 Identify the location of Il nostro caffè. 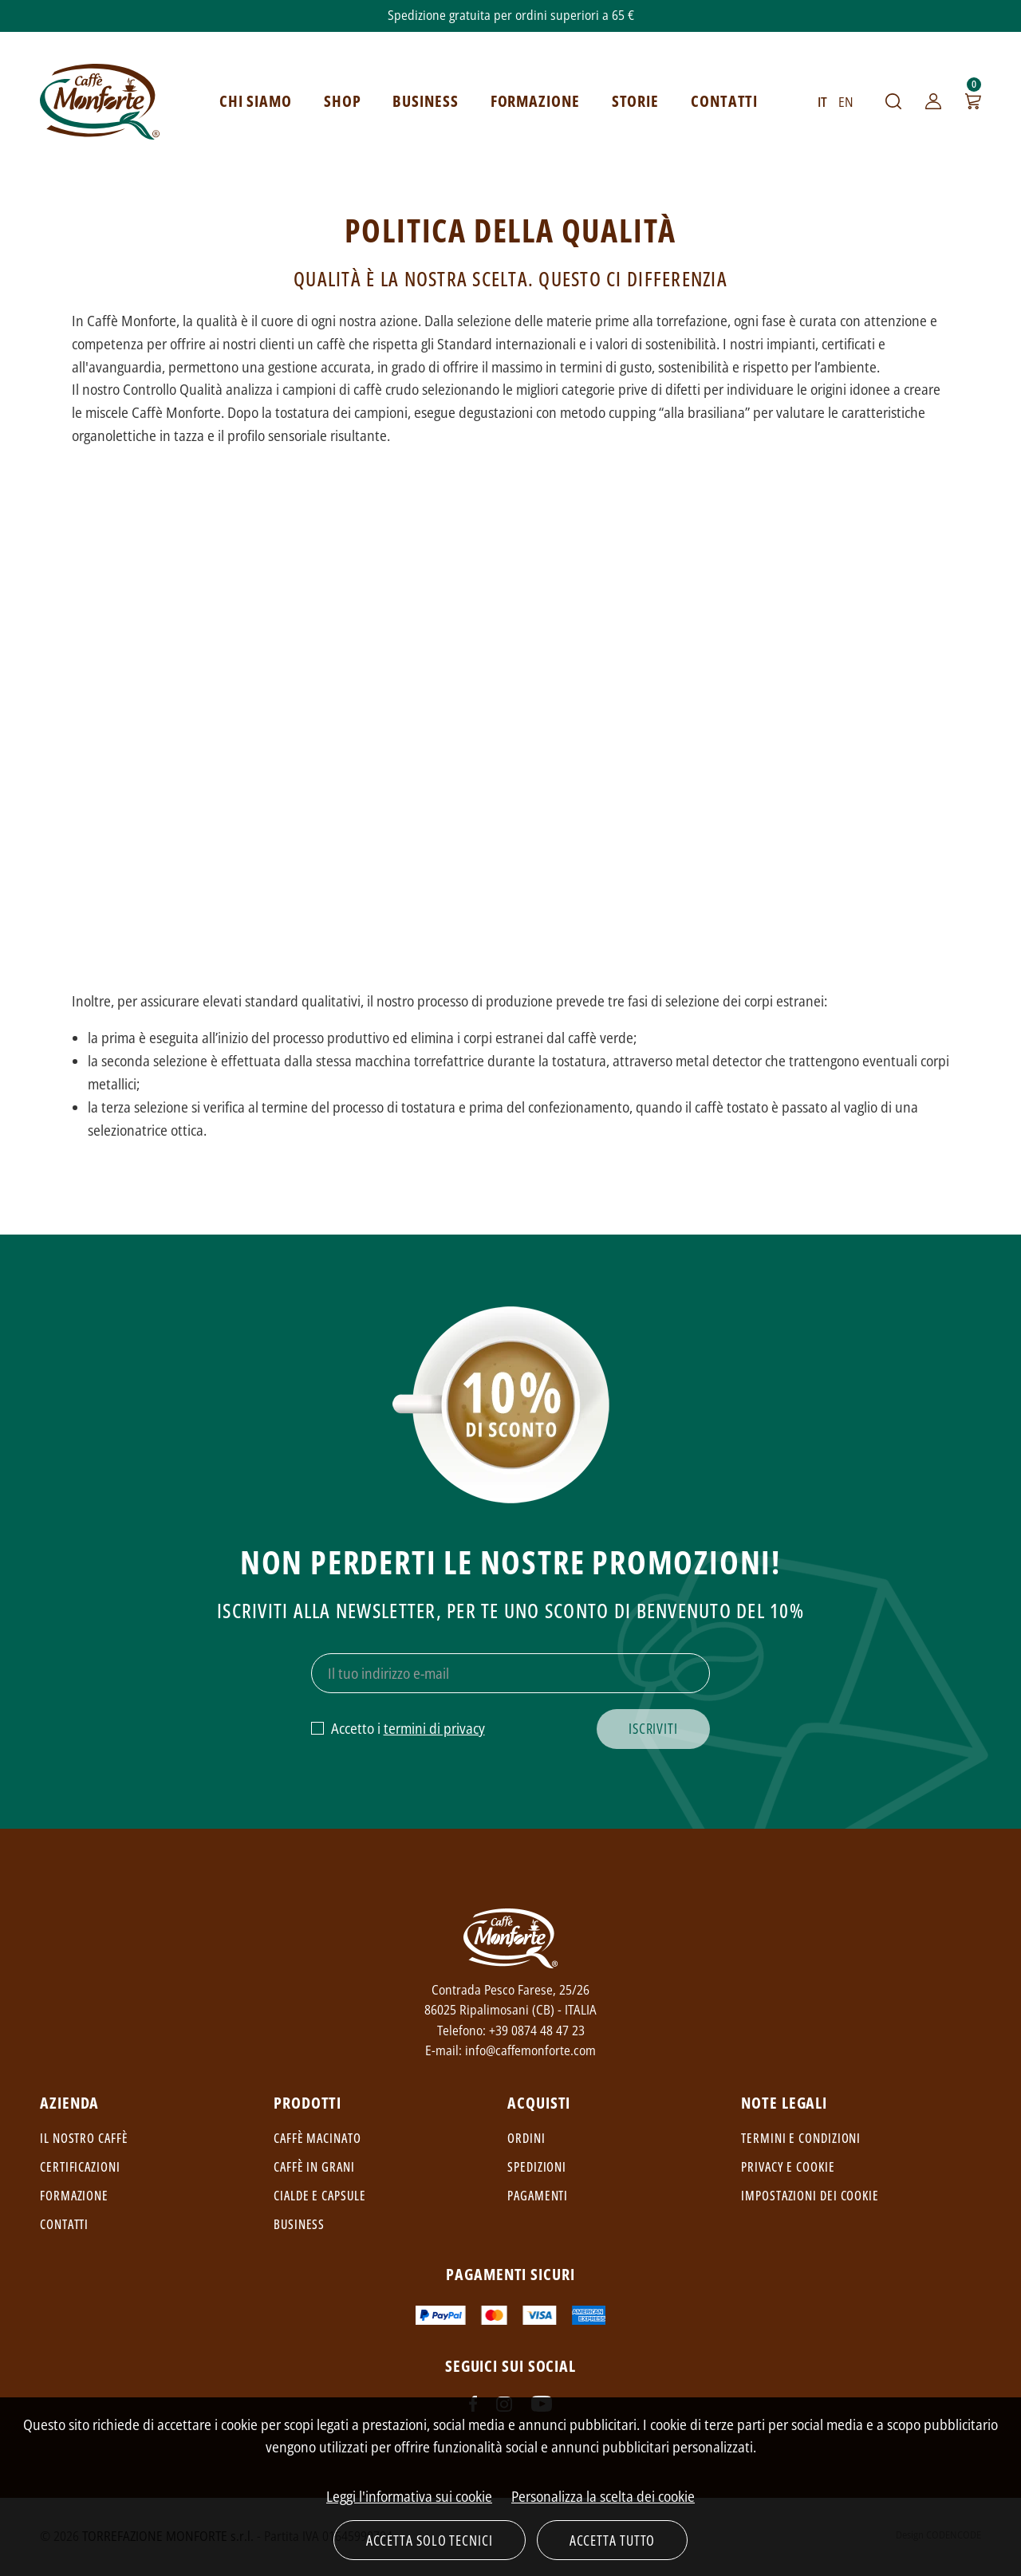
(84, 2138).